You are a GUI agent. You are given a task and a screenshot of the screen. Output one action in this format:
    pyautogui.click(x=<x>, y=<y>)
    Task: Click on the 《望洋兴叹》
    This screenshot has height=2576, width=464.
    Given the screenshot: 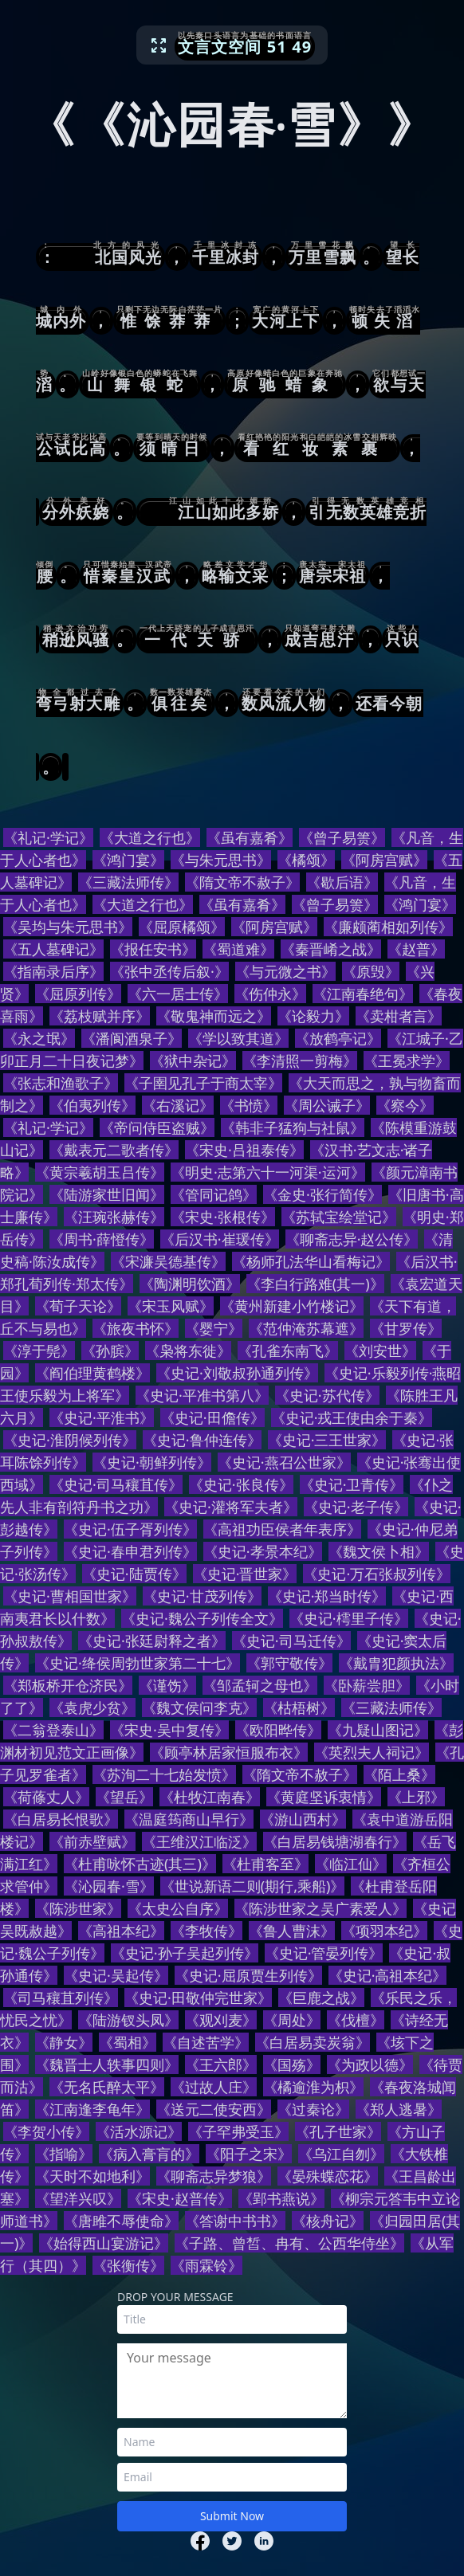 What is the action you would take?
    pyautogui.click(x=78, y=2198)
    